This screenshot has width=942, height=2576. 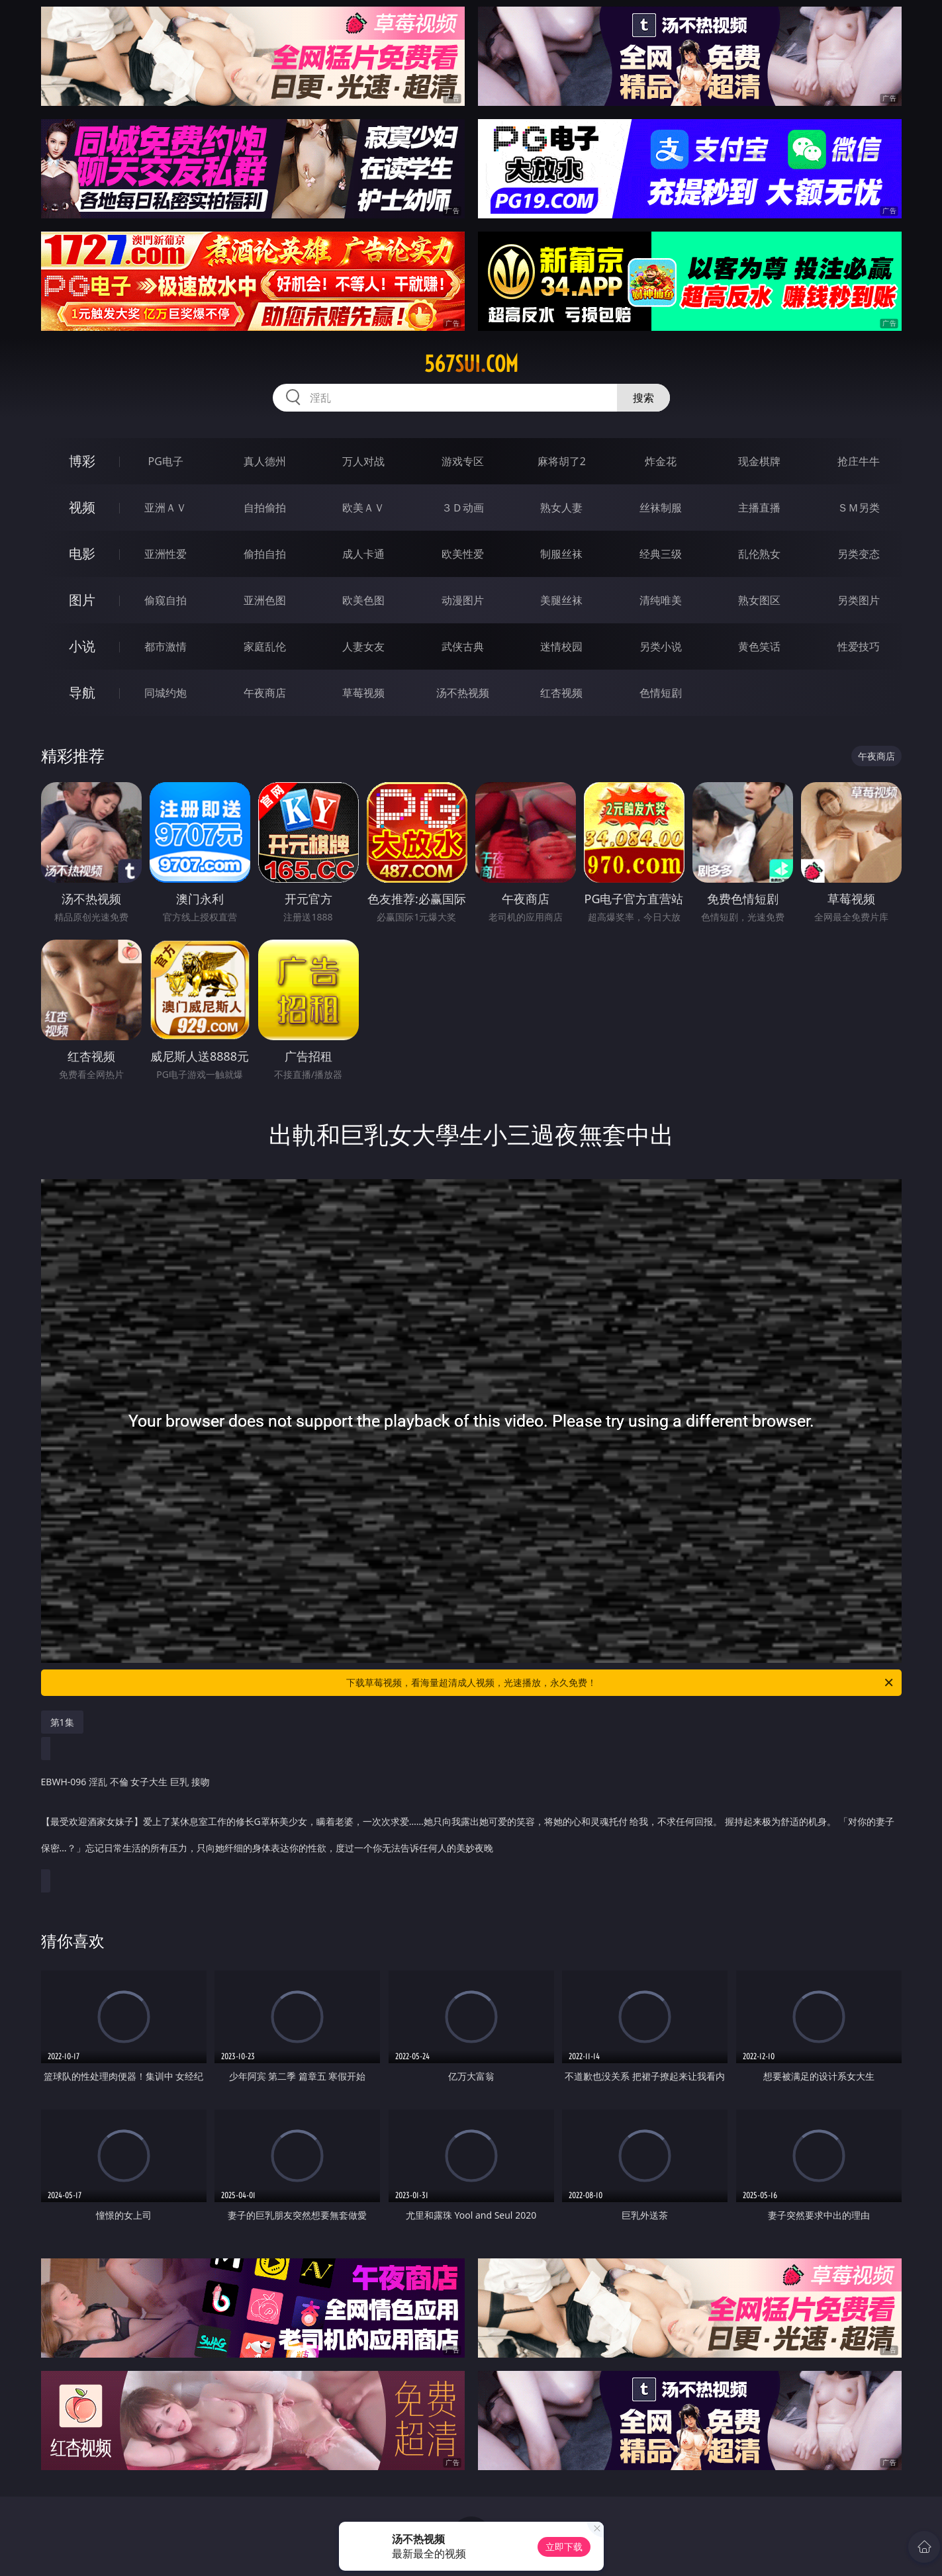 I want to click on 性爱技巧, so click(x=858, y=646).